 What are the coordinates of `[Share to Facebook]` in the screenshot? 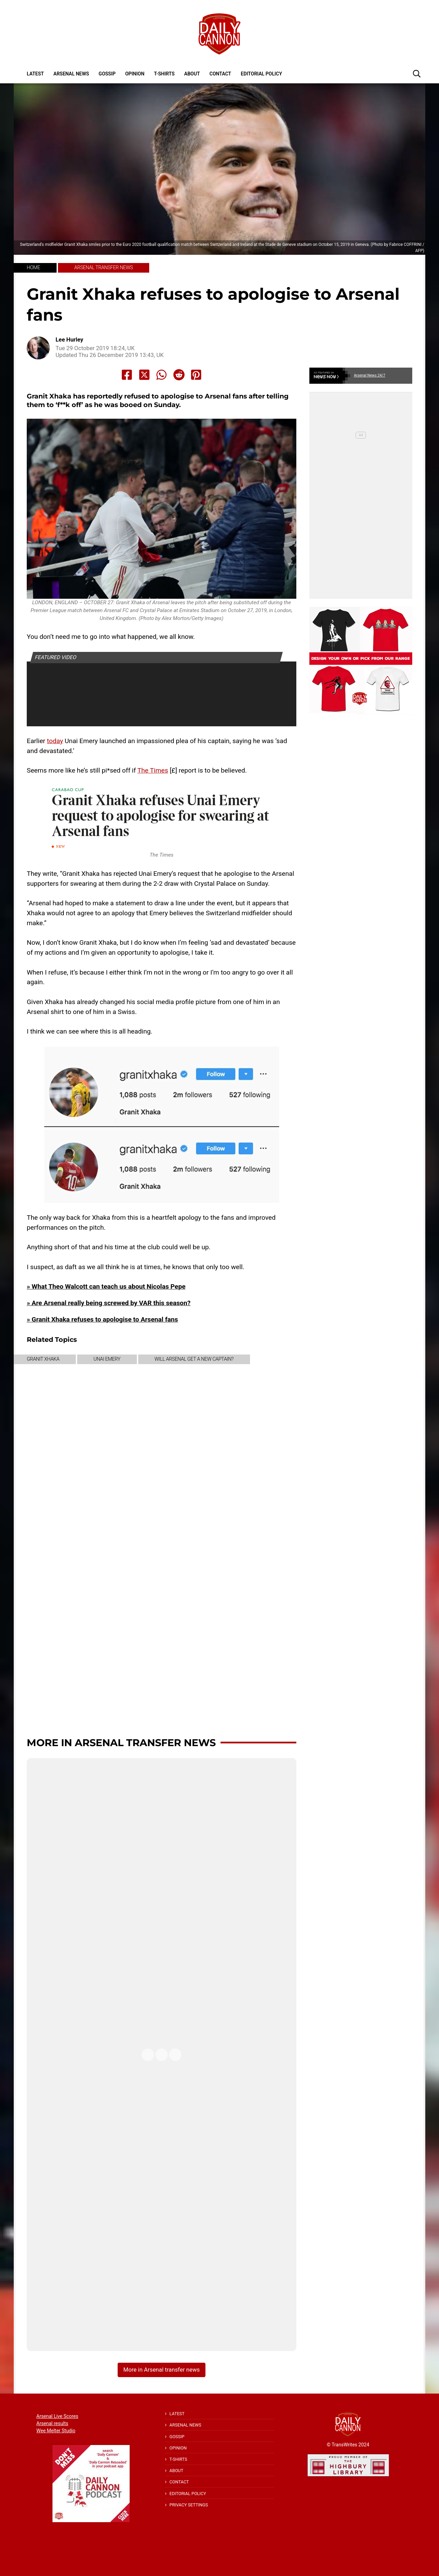 It's located at (127, 375).